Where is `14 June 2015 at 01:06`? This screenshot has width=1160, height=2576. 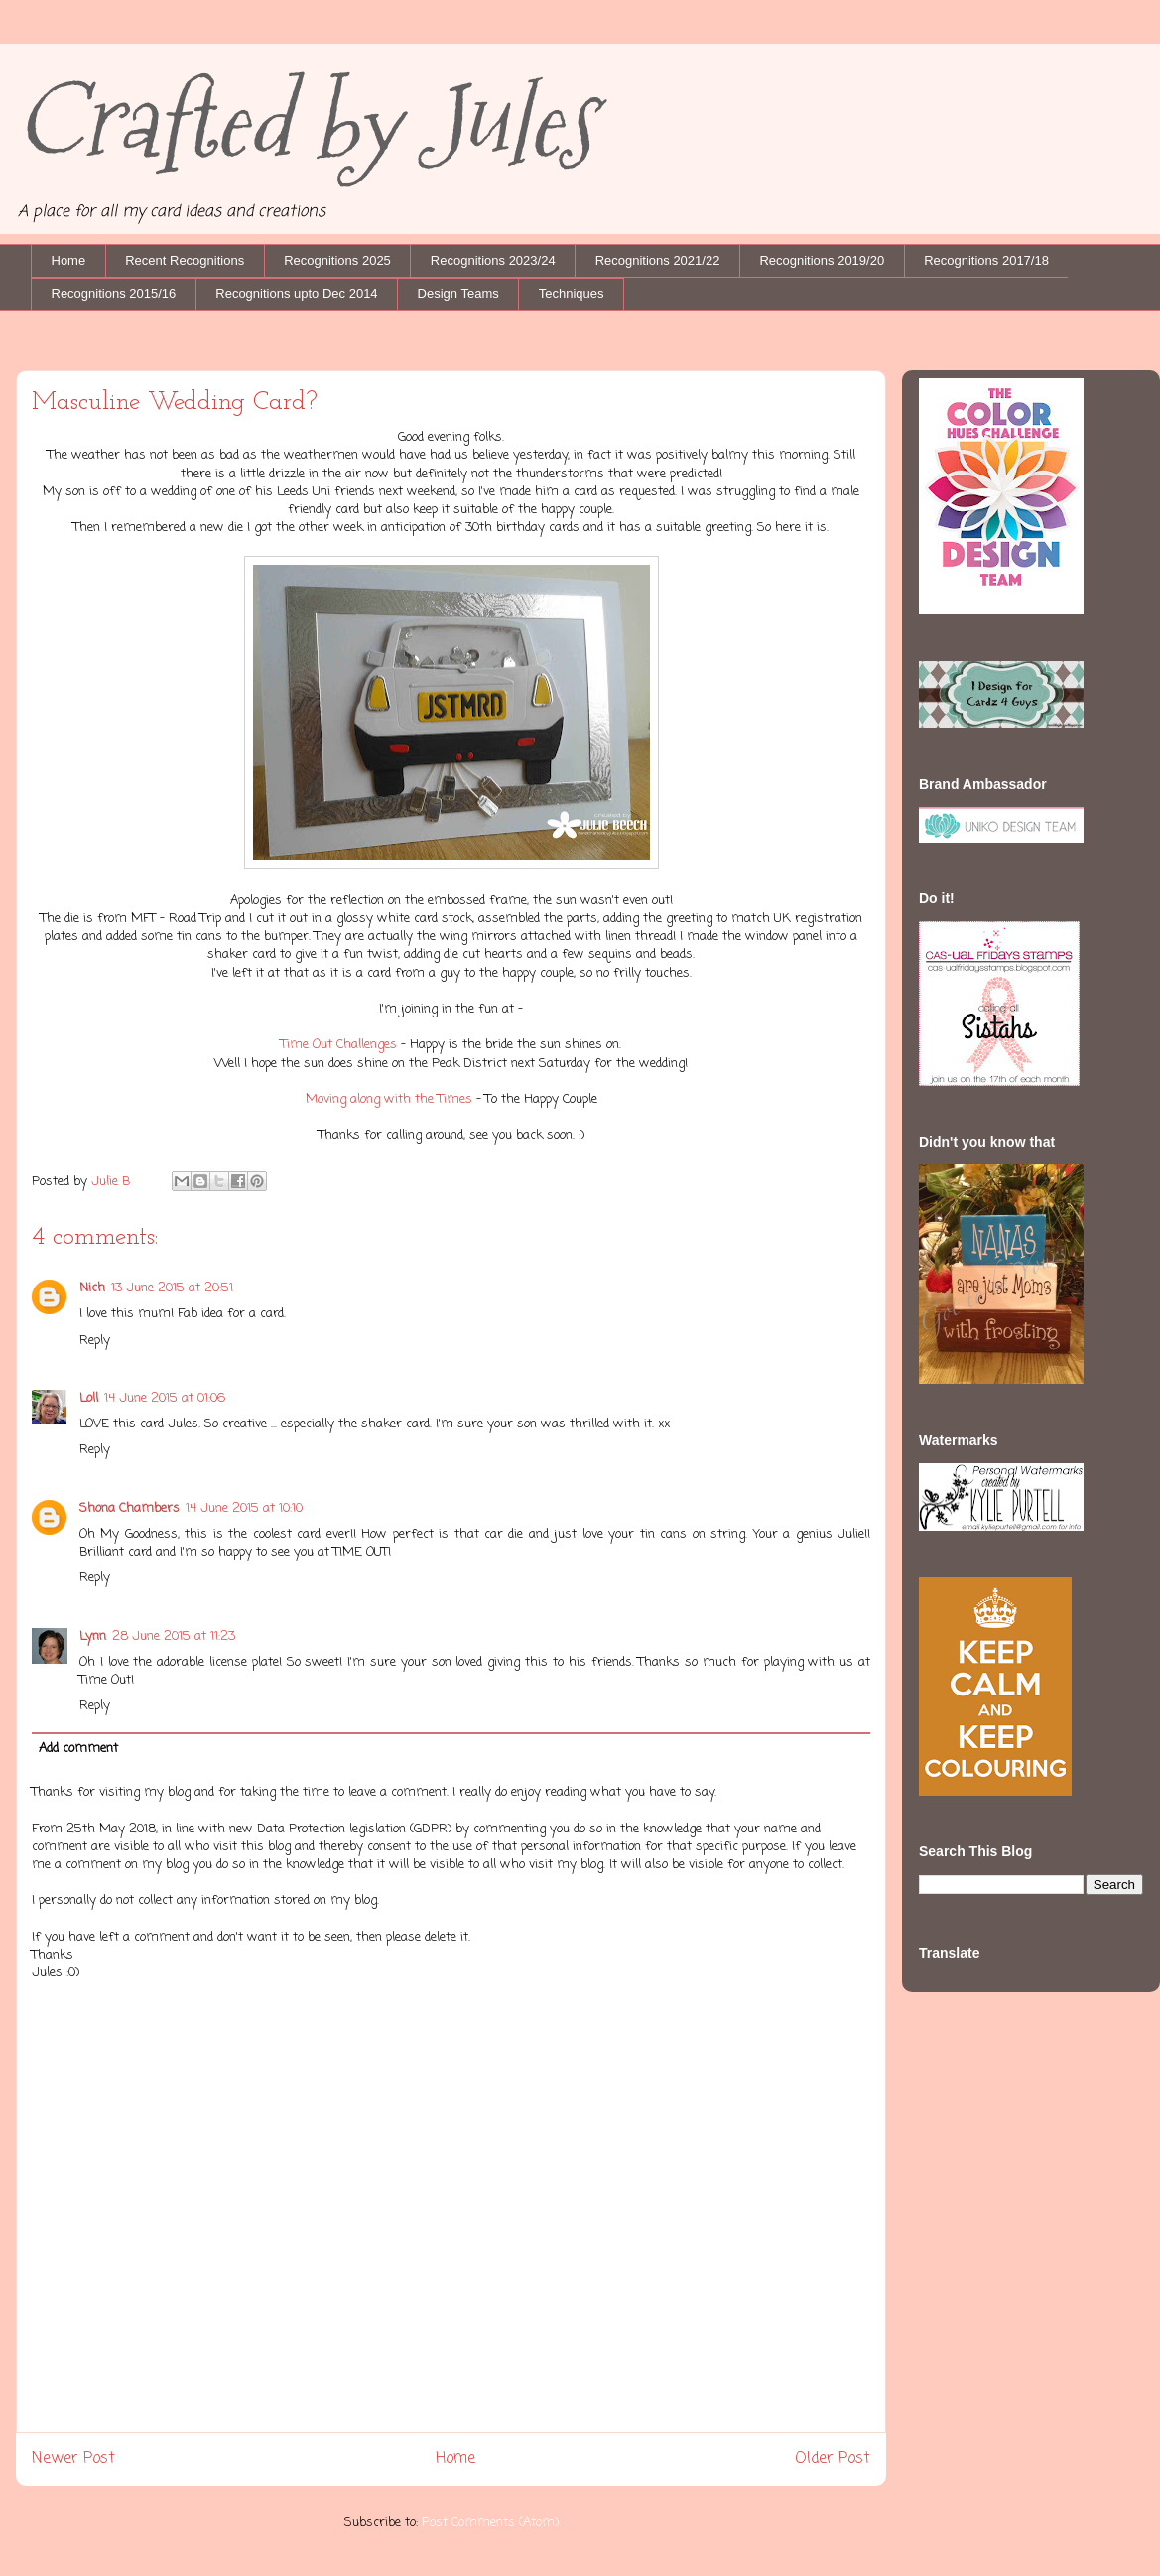 14 June 2015 at 01:06 is located at coordinates (164, 1398).